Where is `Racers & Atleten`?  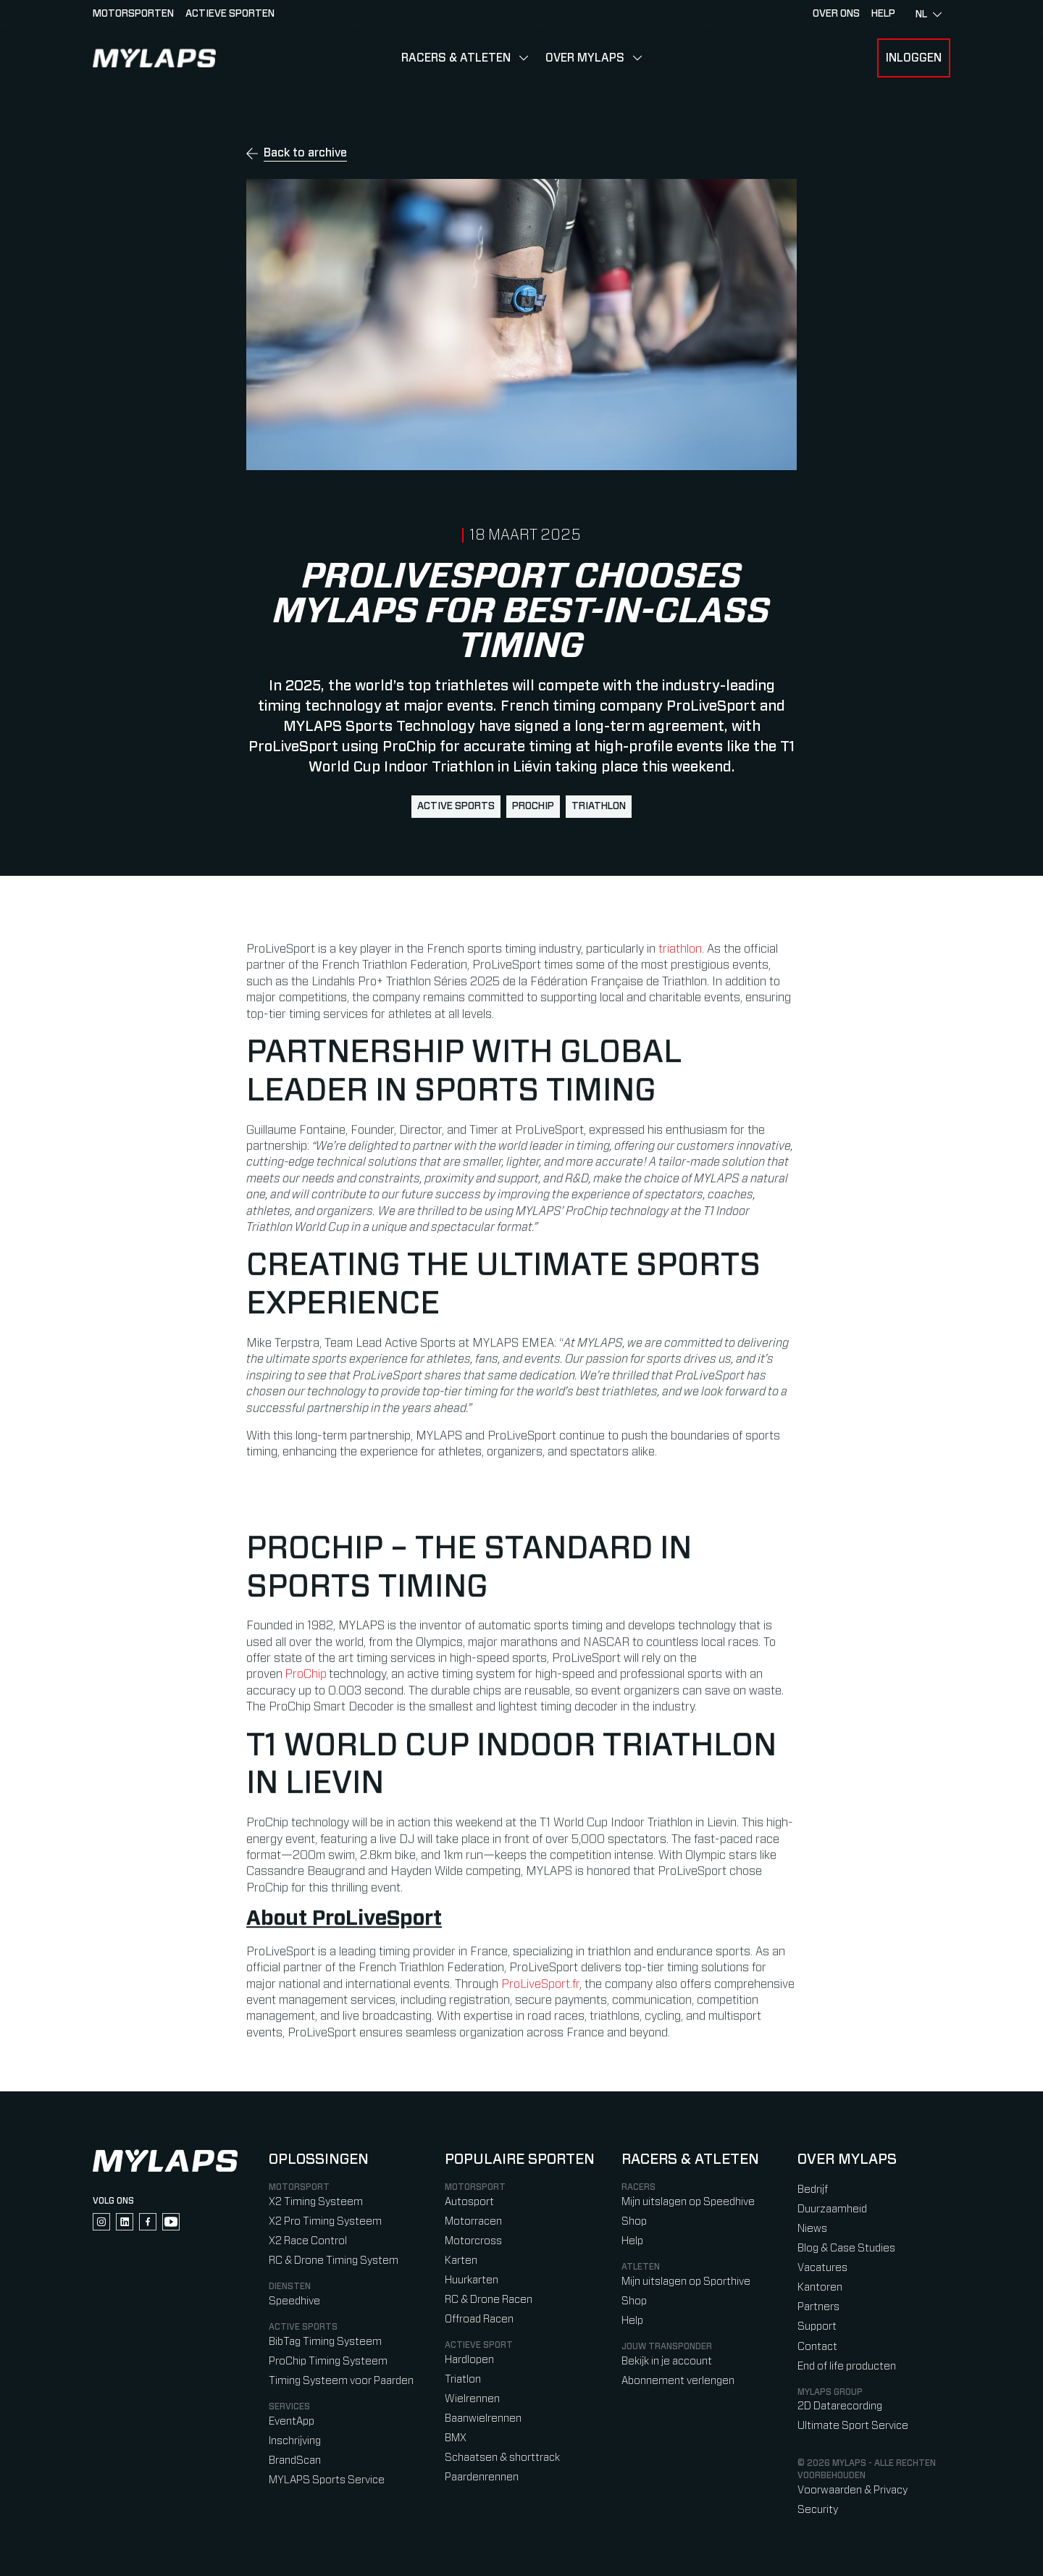
Racers & Atleten is located at coordinates (456, 58).